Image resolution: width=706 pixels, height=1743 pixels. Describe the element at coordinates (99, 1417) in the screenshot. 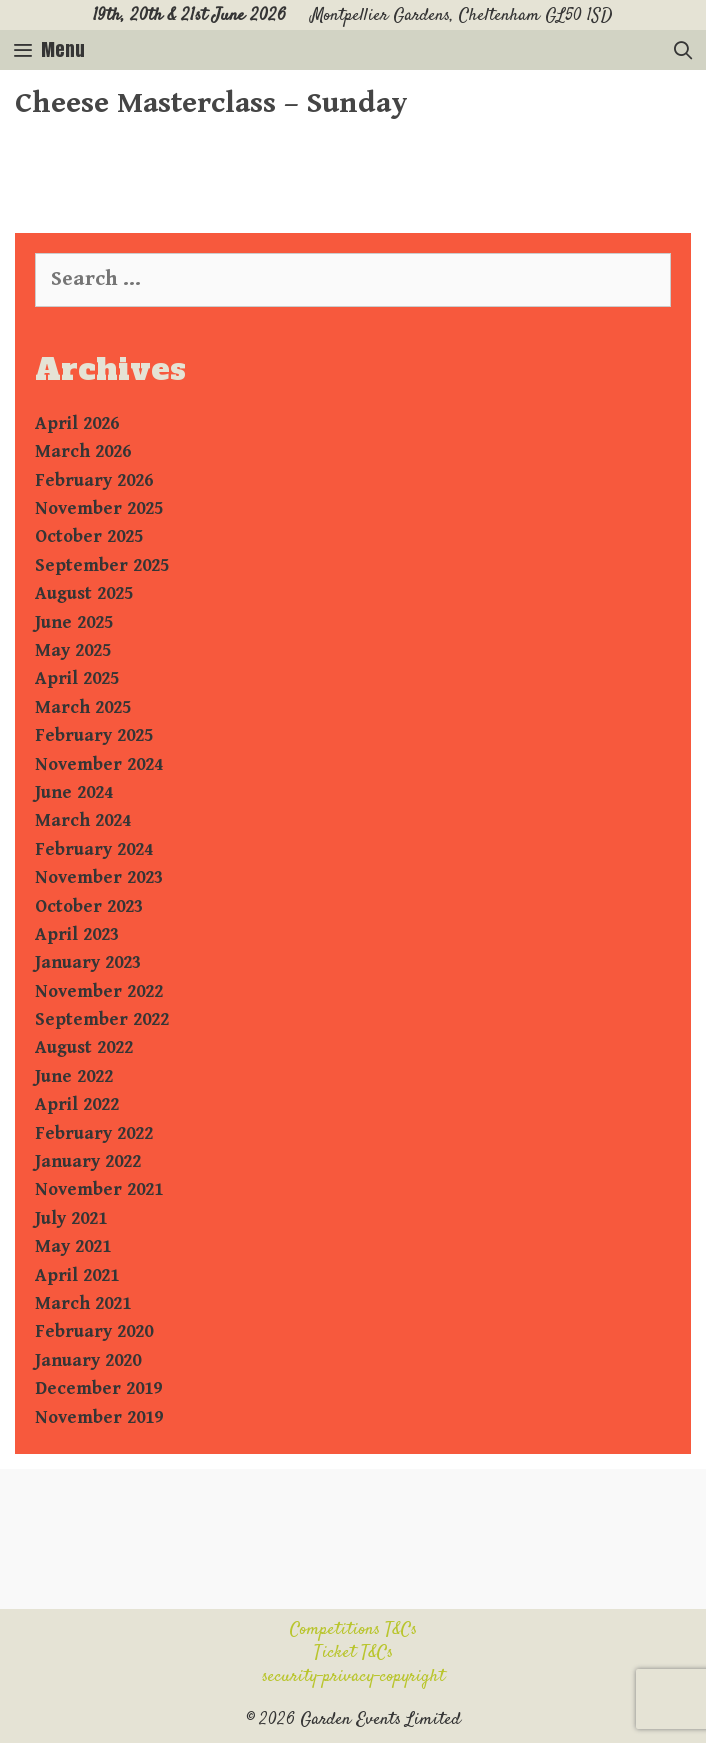

I see `November 2019` at that location.